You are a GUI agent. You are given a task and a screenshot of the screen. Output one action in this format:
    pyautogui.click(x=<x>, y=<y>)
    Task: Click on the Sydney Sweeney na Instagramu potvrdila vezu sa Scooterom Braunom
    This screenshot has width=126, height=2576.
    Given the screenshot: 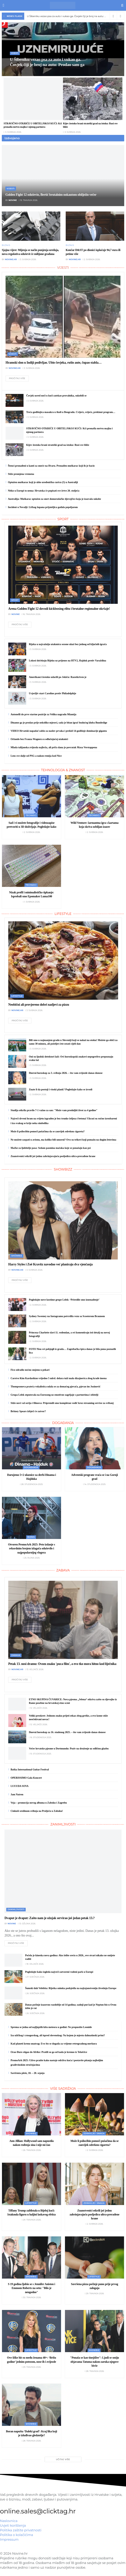 What is the action you would take?
    pyautogui.click(x=67, y=1316)
    